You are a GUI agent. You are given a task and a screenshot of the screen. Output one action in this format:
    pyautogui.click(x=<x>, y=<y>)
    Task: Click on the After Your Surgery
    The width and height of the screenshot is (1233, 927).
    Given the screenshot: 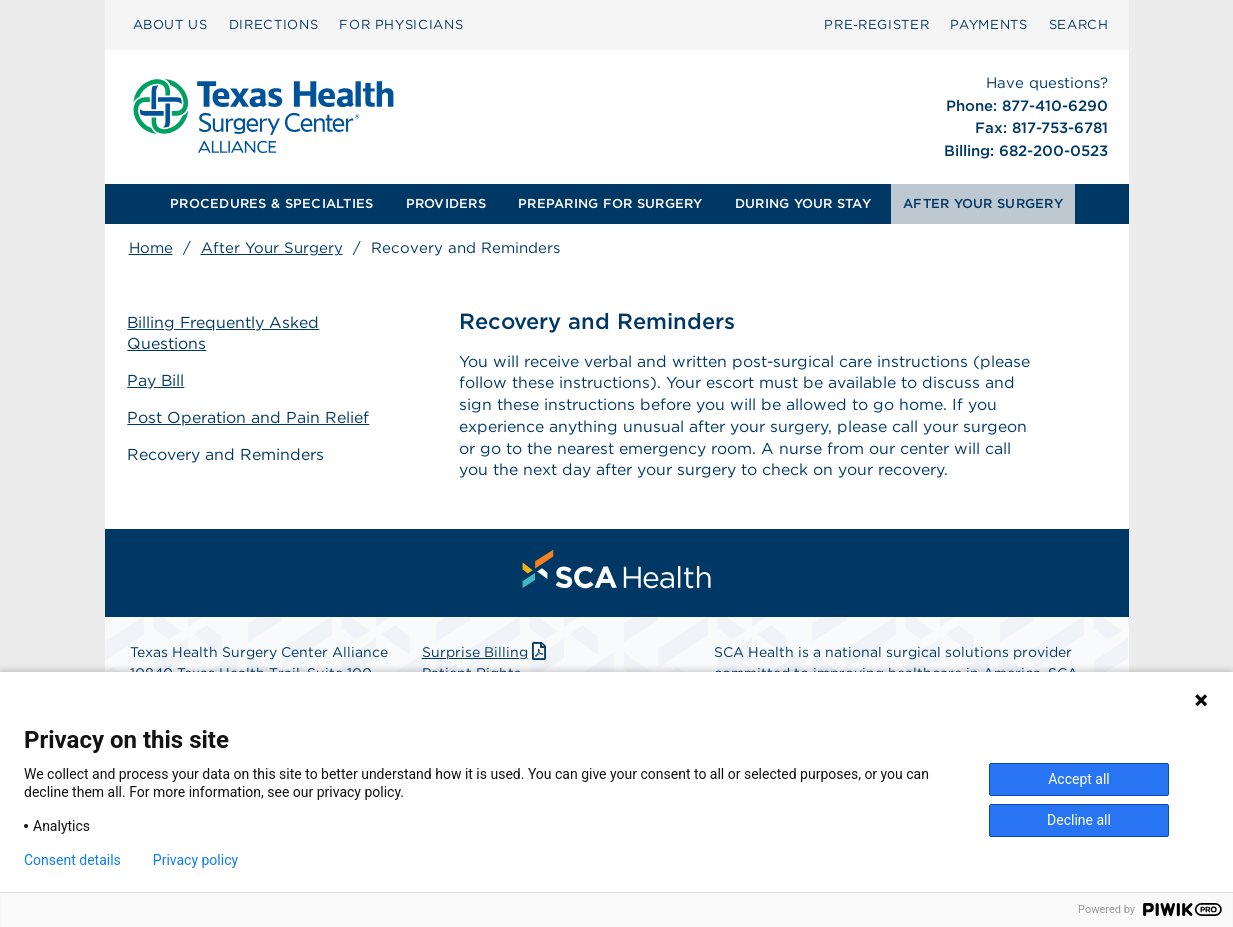 What is the action you would take?
    pyautogui.click(x=272, y=248)
    